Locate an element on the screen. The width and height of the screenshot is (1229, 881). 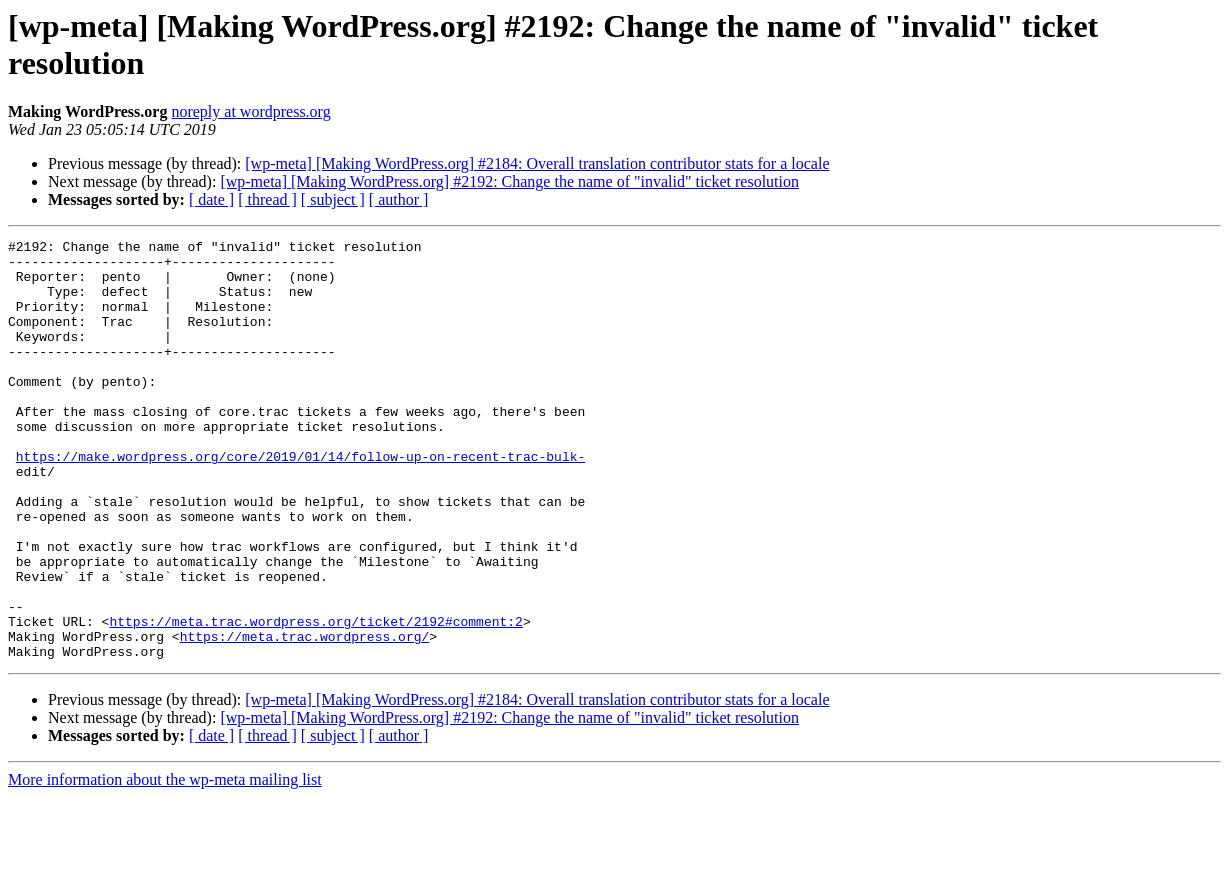
https://meta.trac.wordpress.org/ is located at coordinates (305, 717).